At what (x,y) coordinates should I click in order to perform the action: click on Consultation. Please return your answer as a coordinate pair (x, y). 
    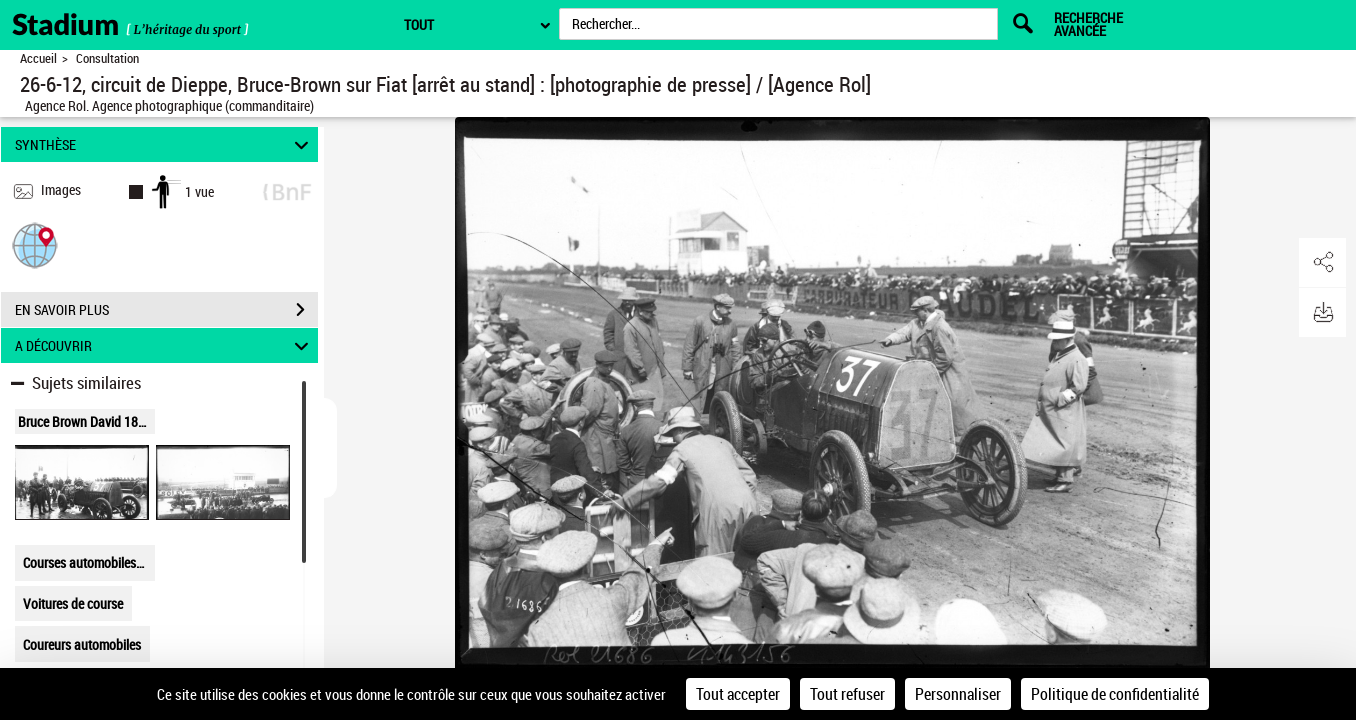
    Looking at the image, I should click on (107, 58).